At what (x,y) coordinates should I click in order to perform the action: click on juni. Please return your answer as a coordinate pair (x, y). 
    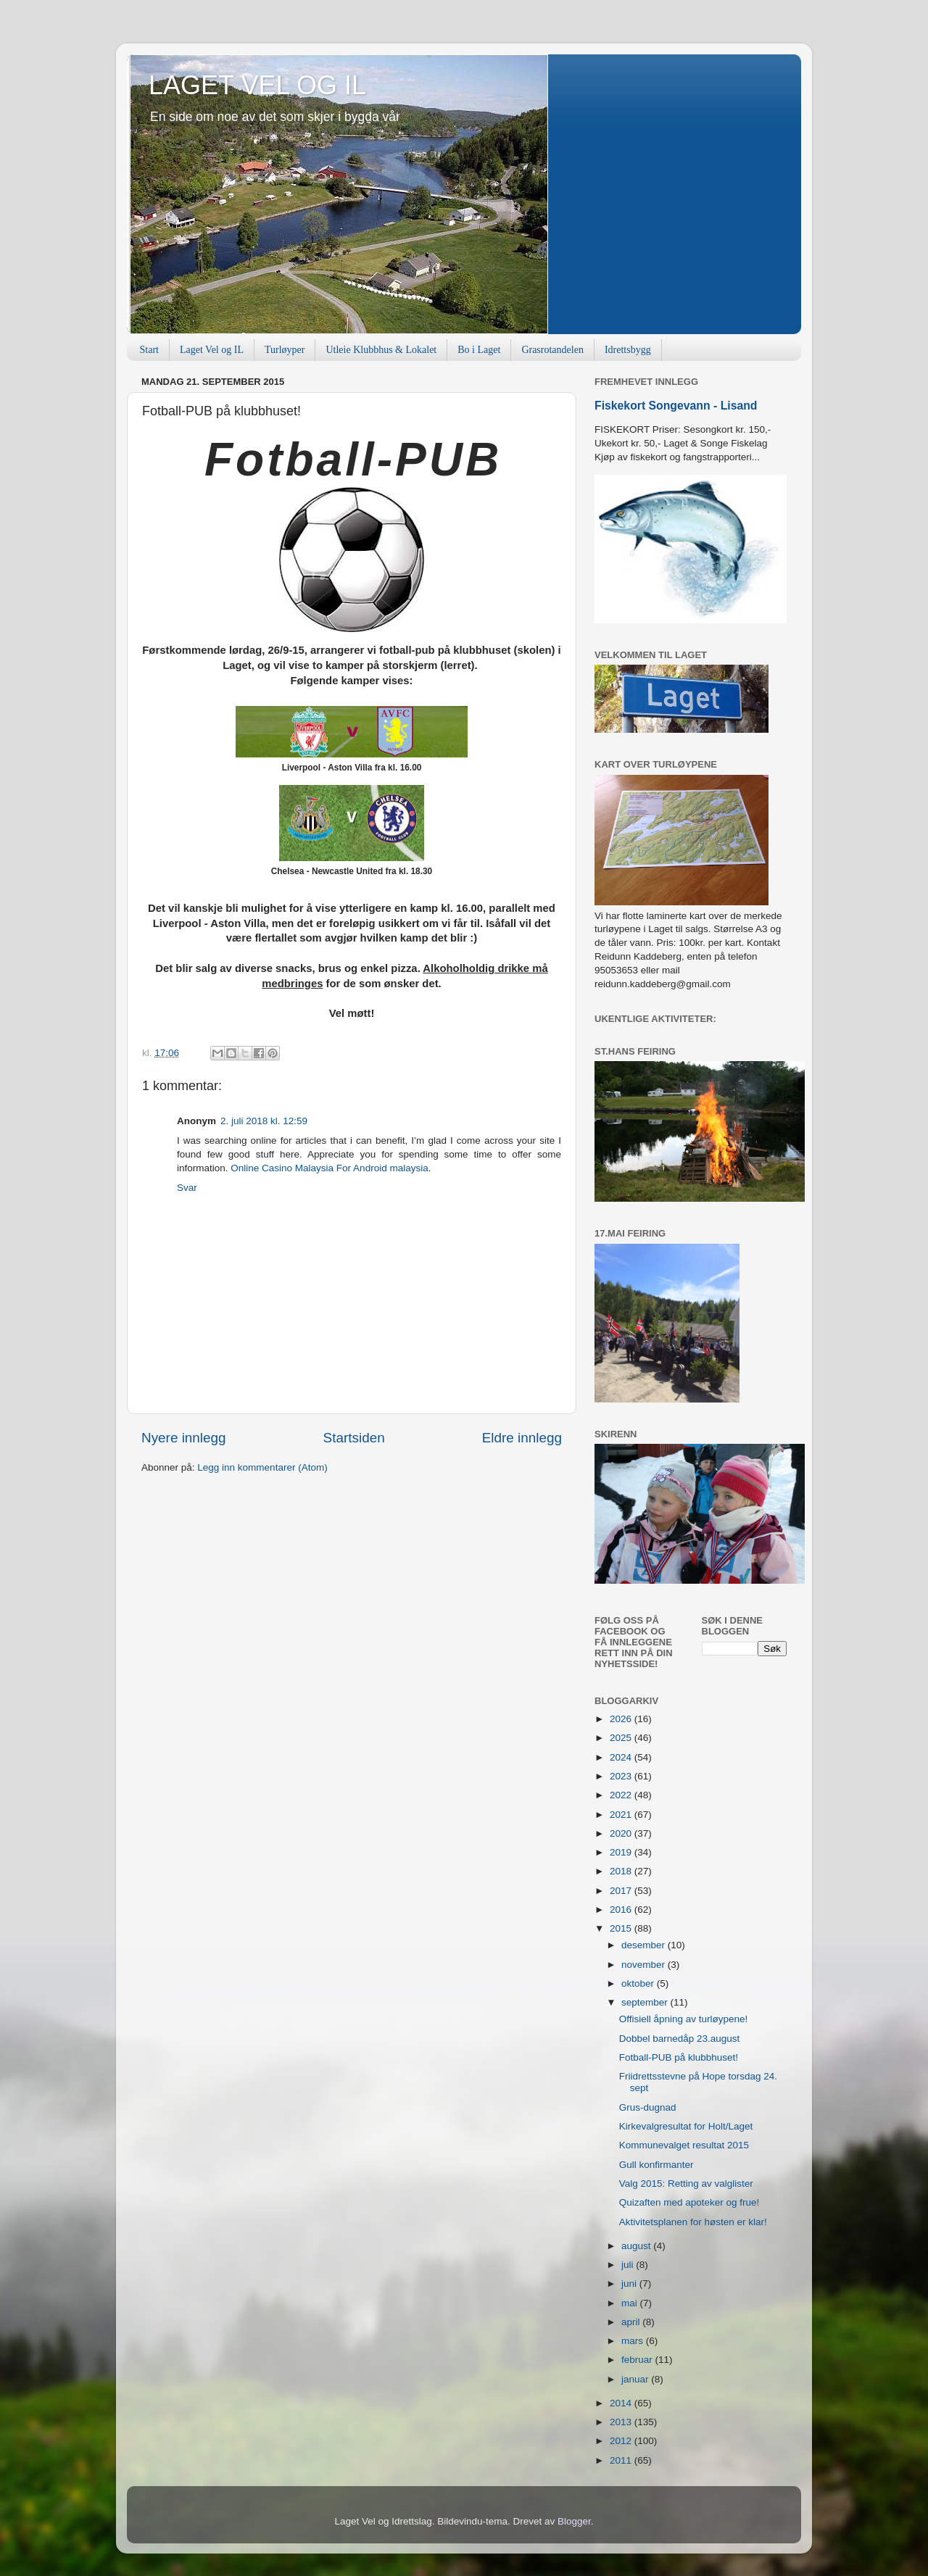
    Looking at the image, I should click on (630, 2283).